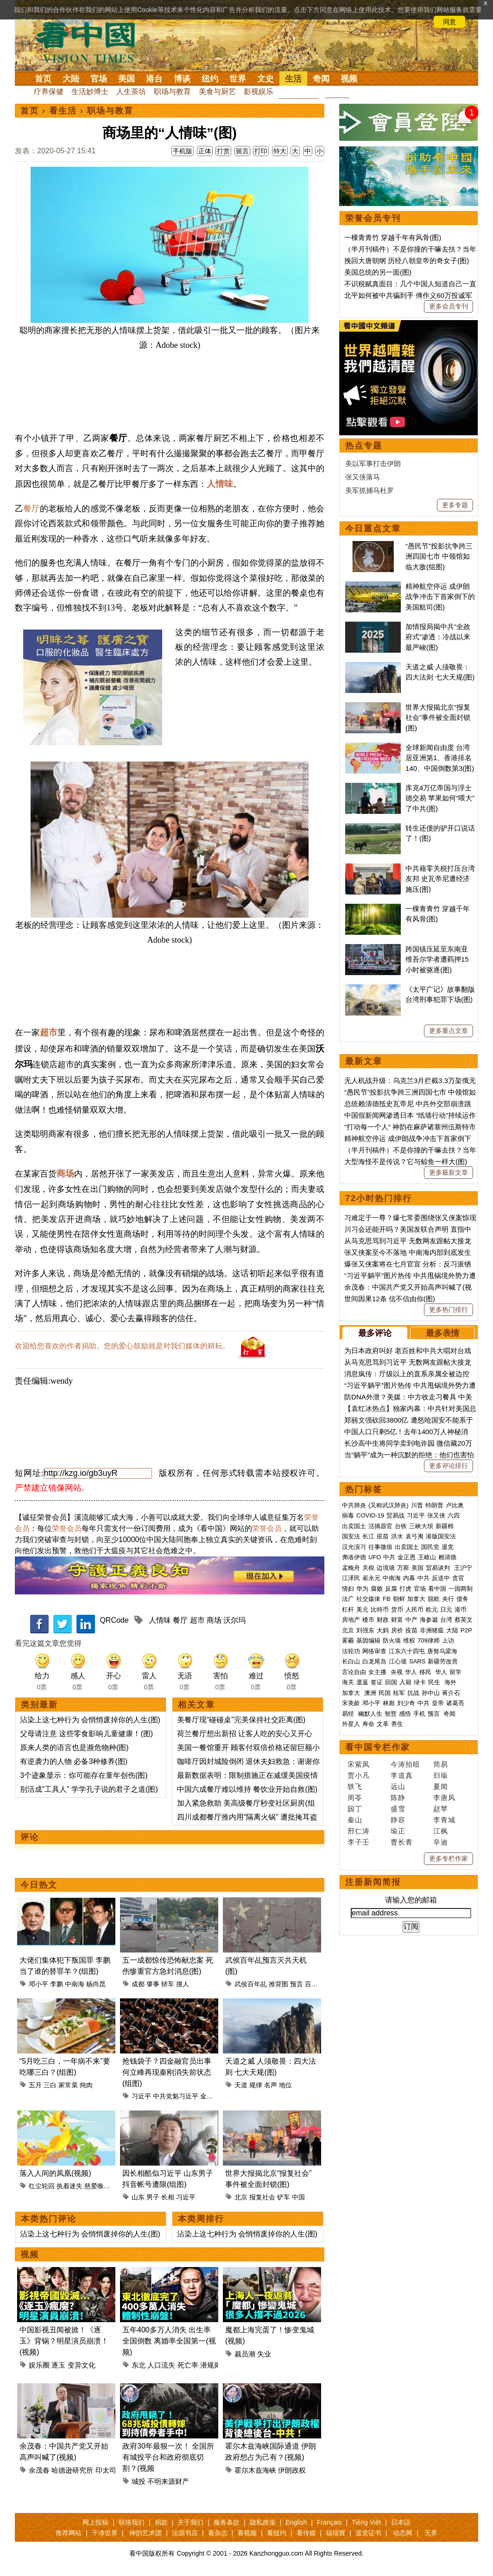 The image size is (493, 2576). What do you see at coordinates (86, 1734) in the screenshot?
I see `父母请注意 这些零食影响儿童健康！(图)` at bounding box center [86, 1734].